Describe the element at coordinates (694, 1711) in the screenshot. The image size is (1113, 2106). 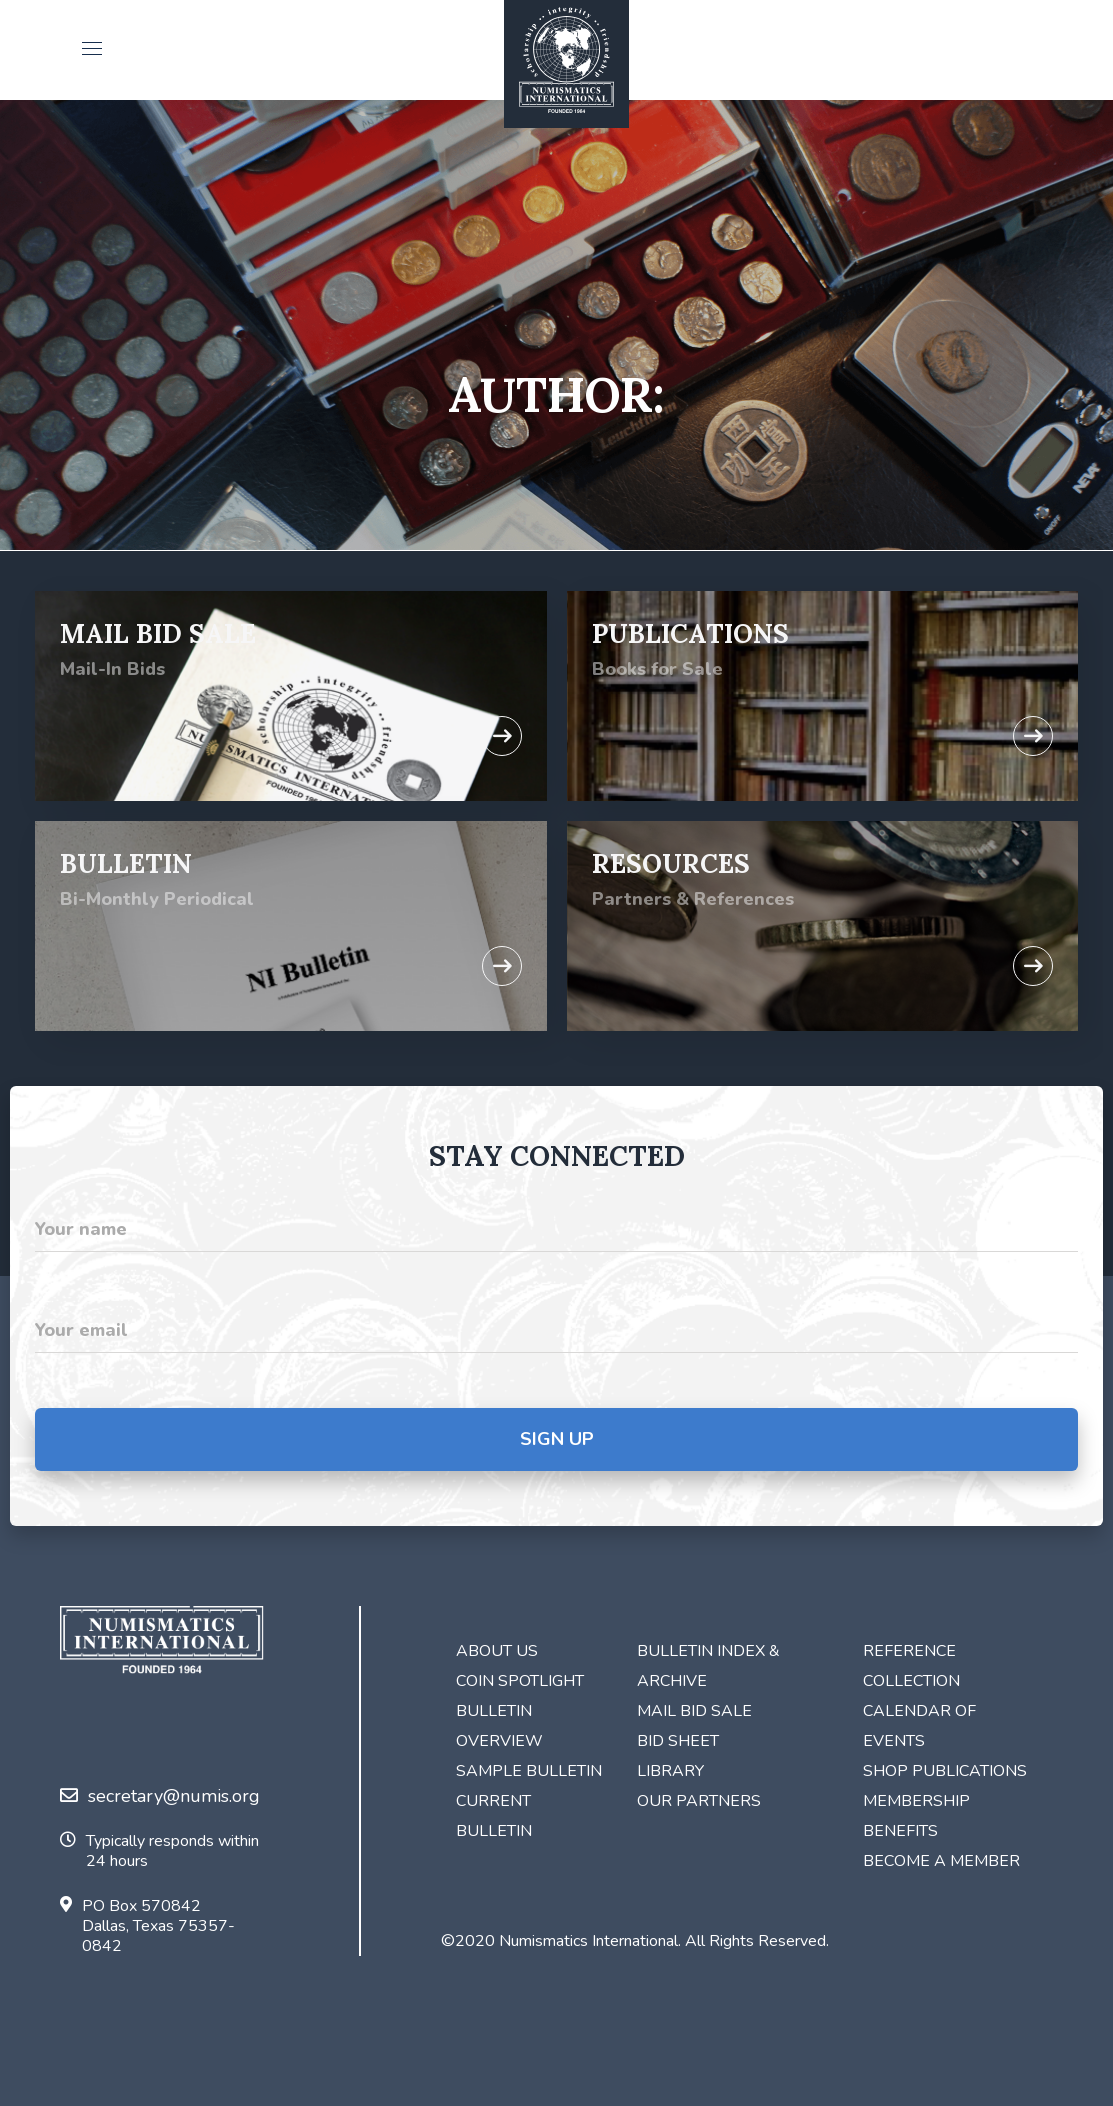
I see `Mail Bid Sale` at that location.